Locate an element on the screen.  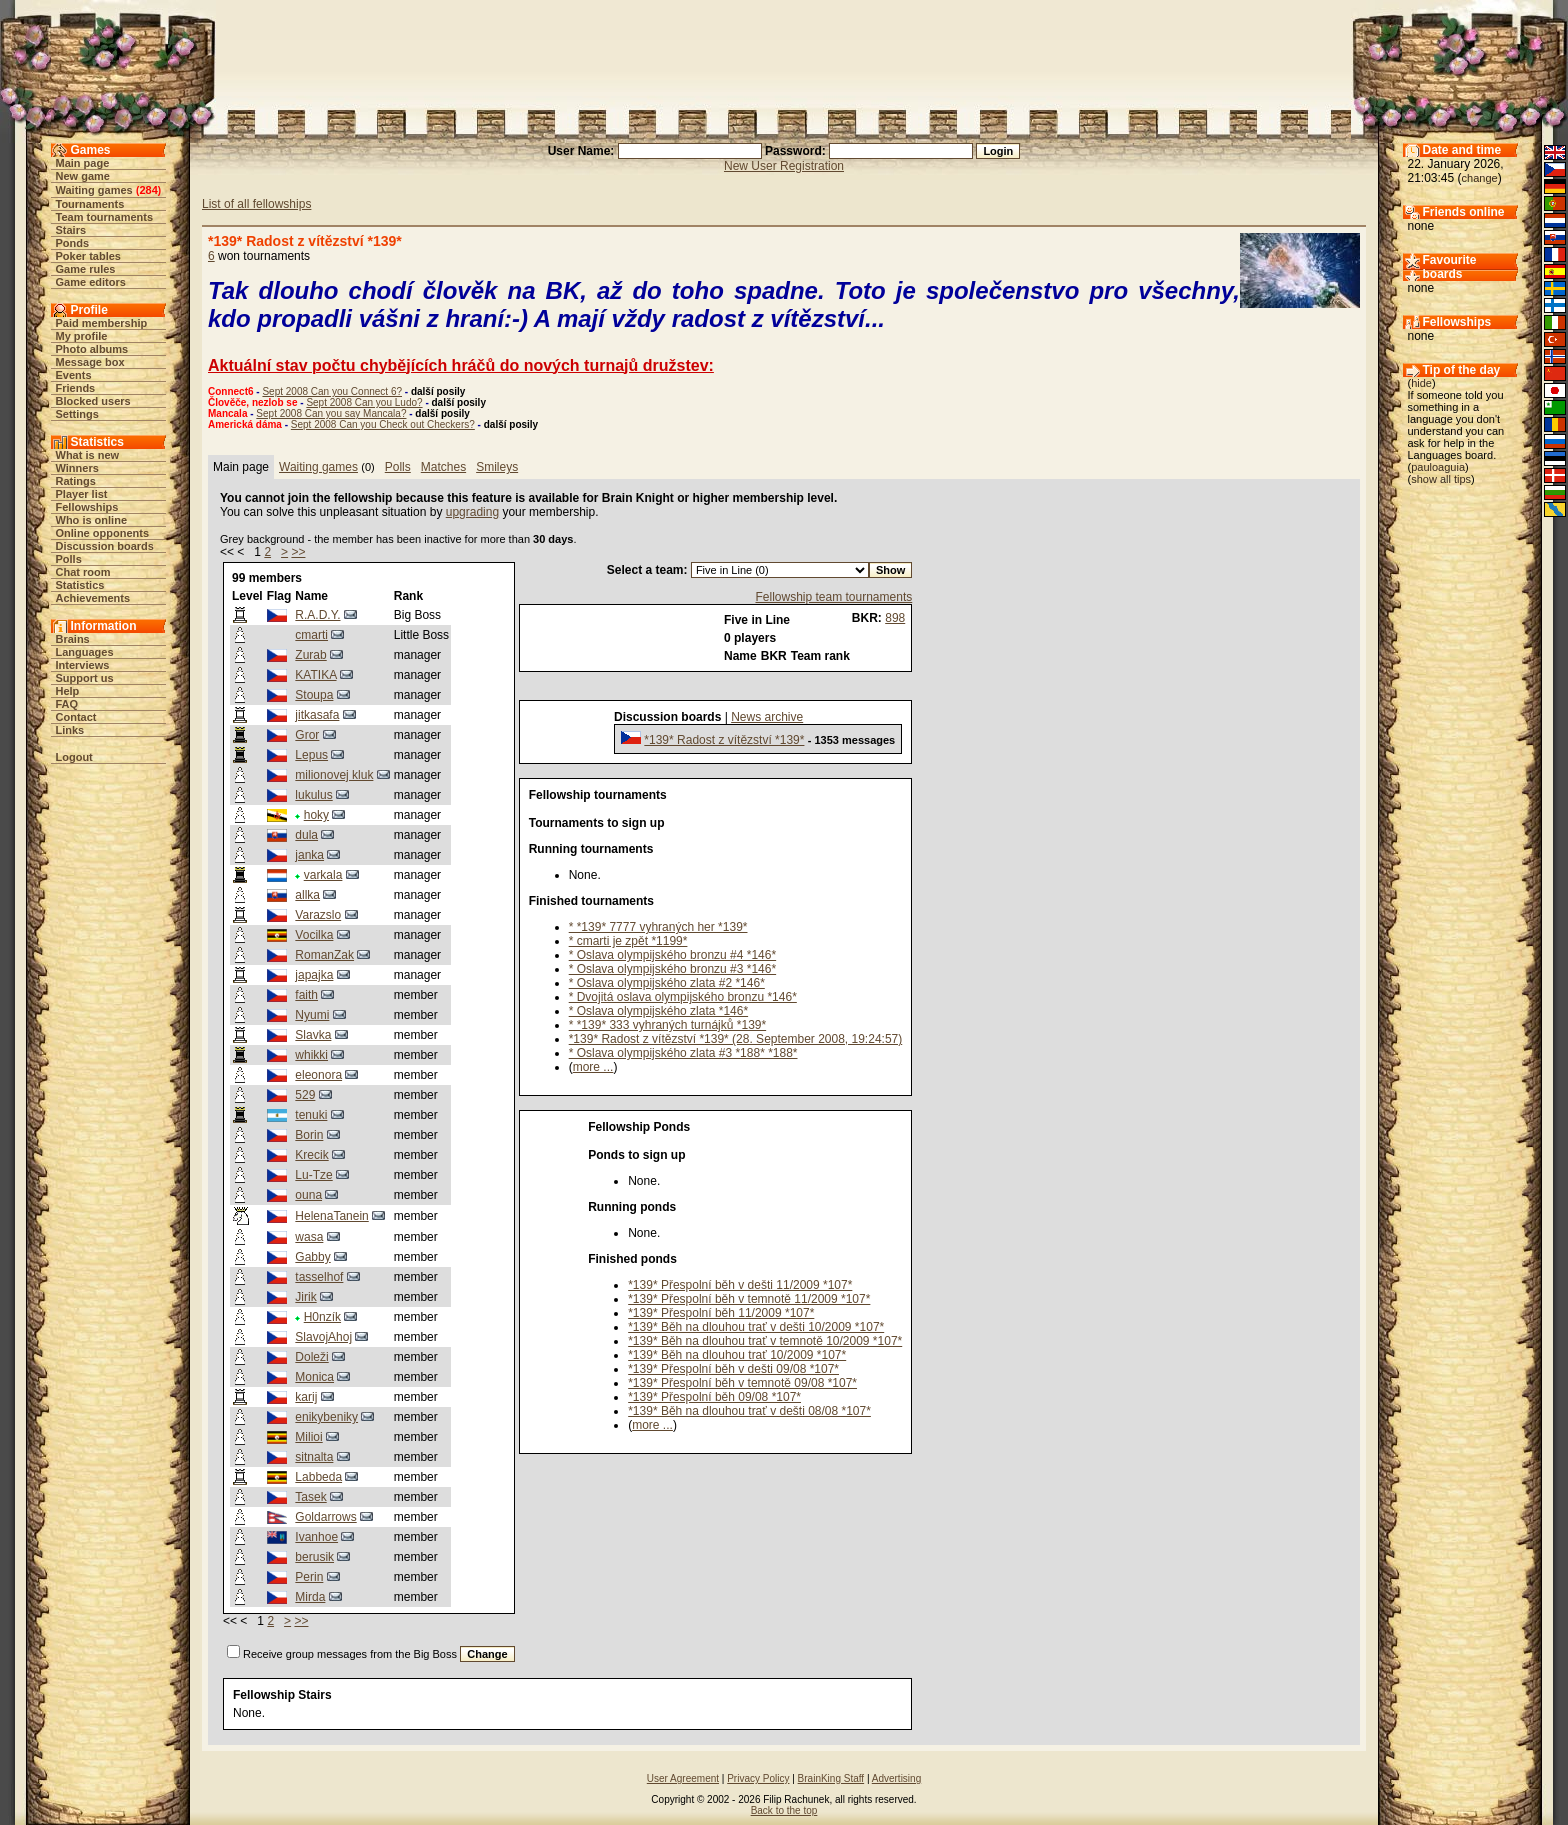
Back to the top is located at coordinates (784, 1810).